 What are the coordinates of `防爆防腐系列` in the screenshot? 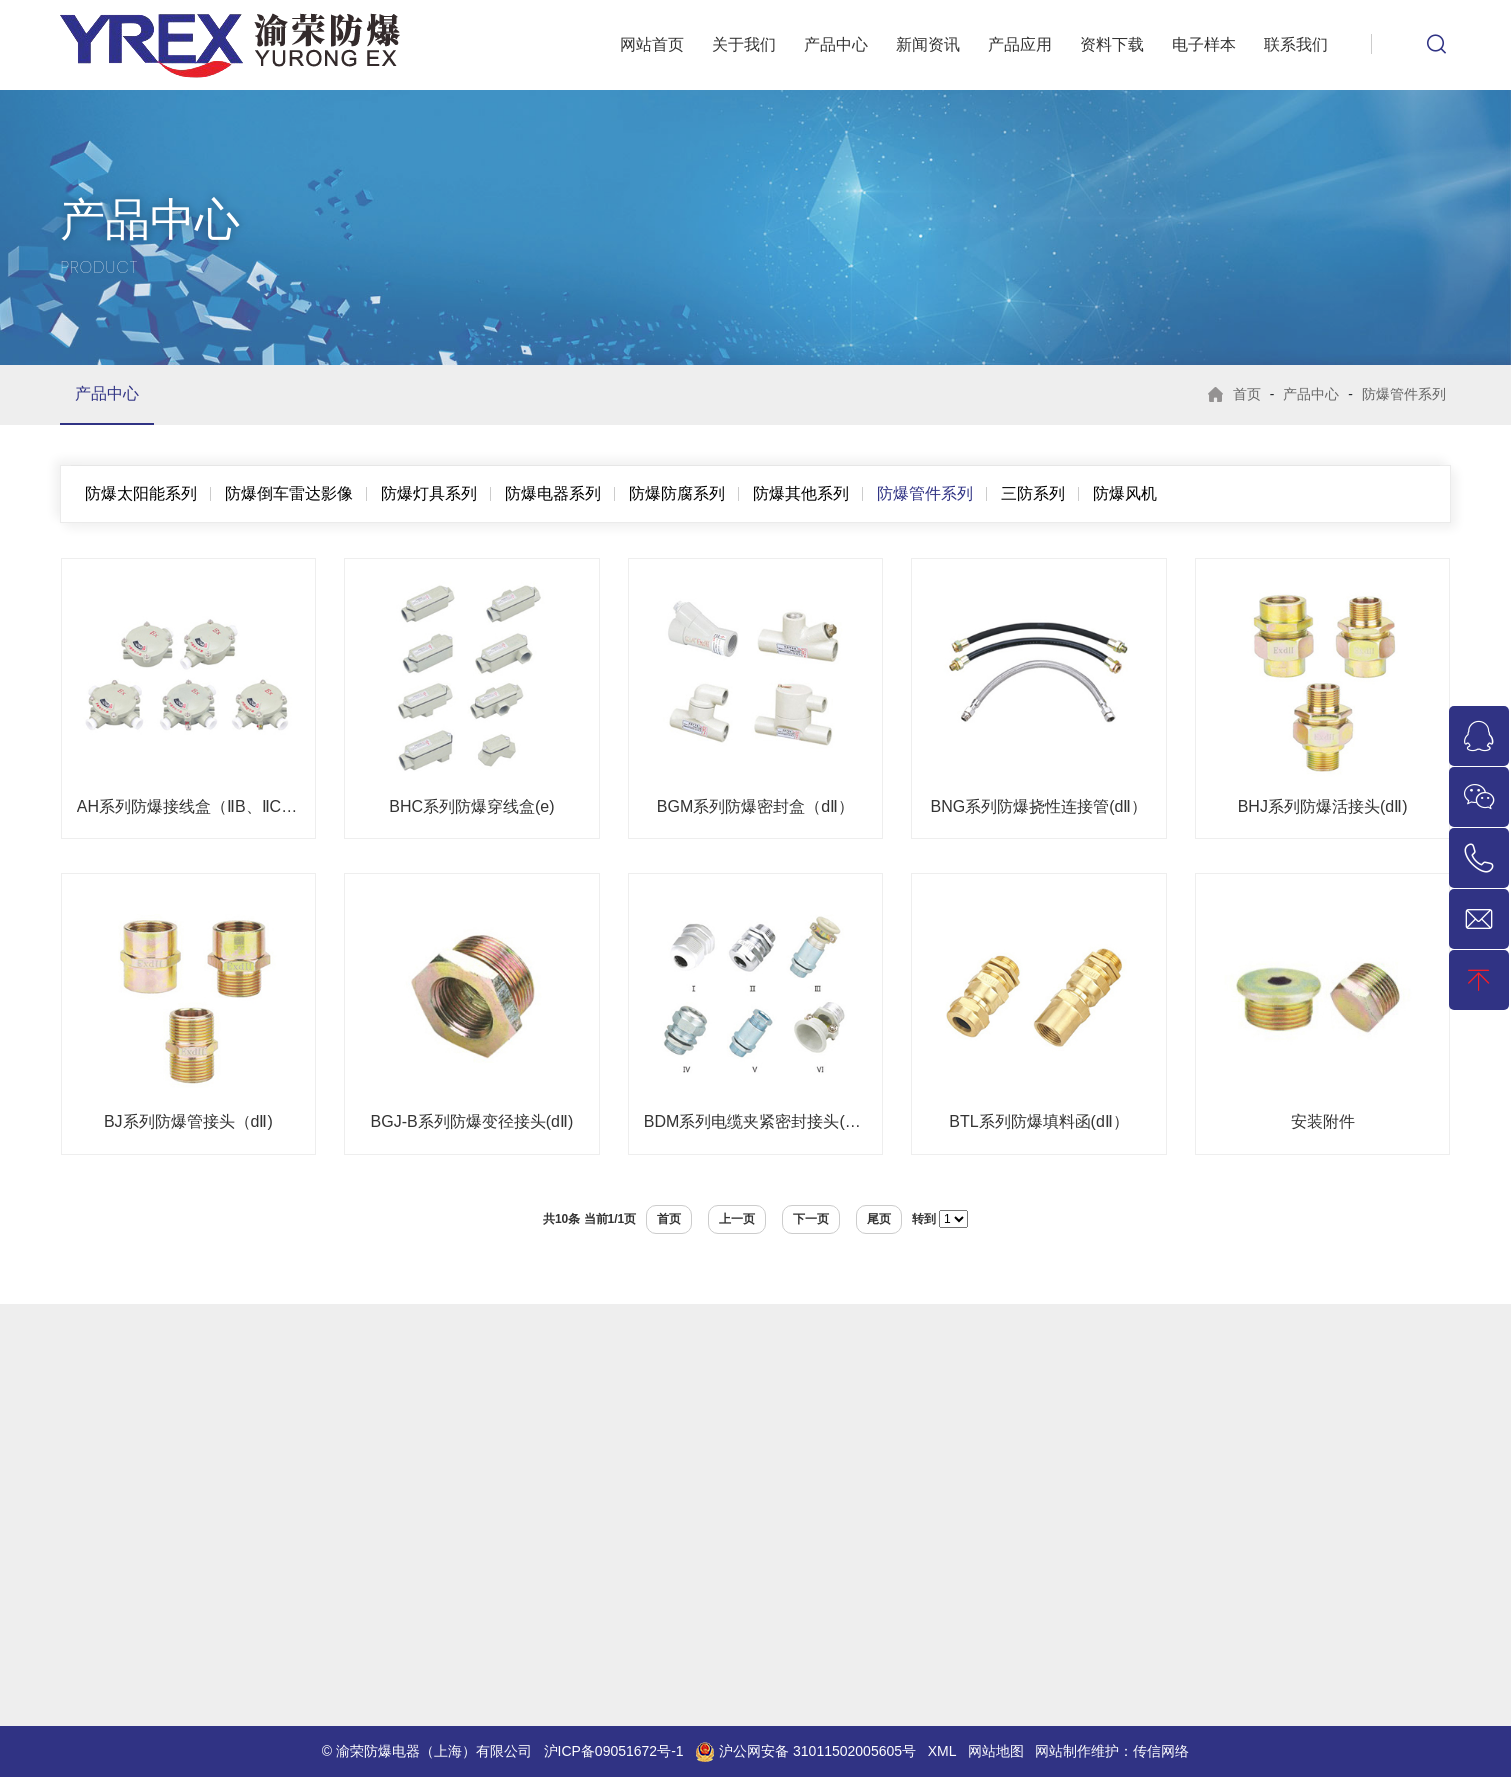 It's located at (677, 493).